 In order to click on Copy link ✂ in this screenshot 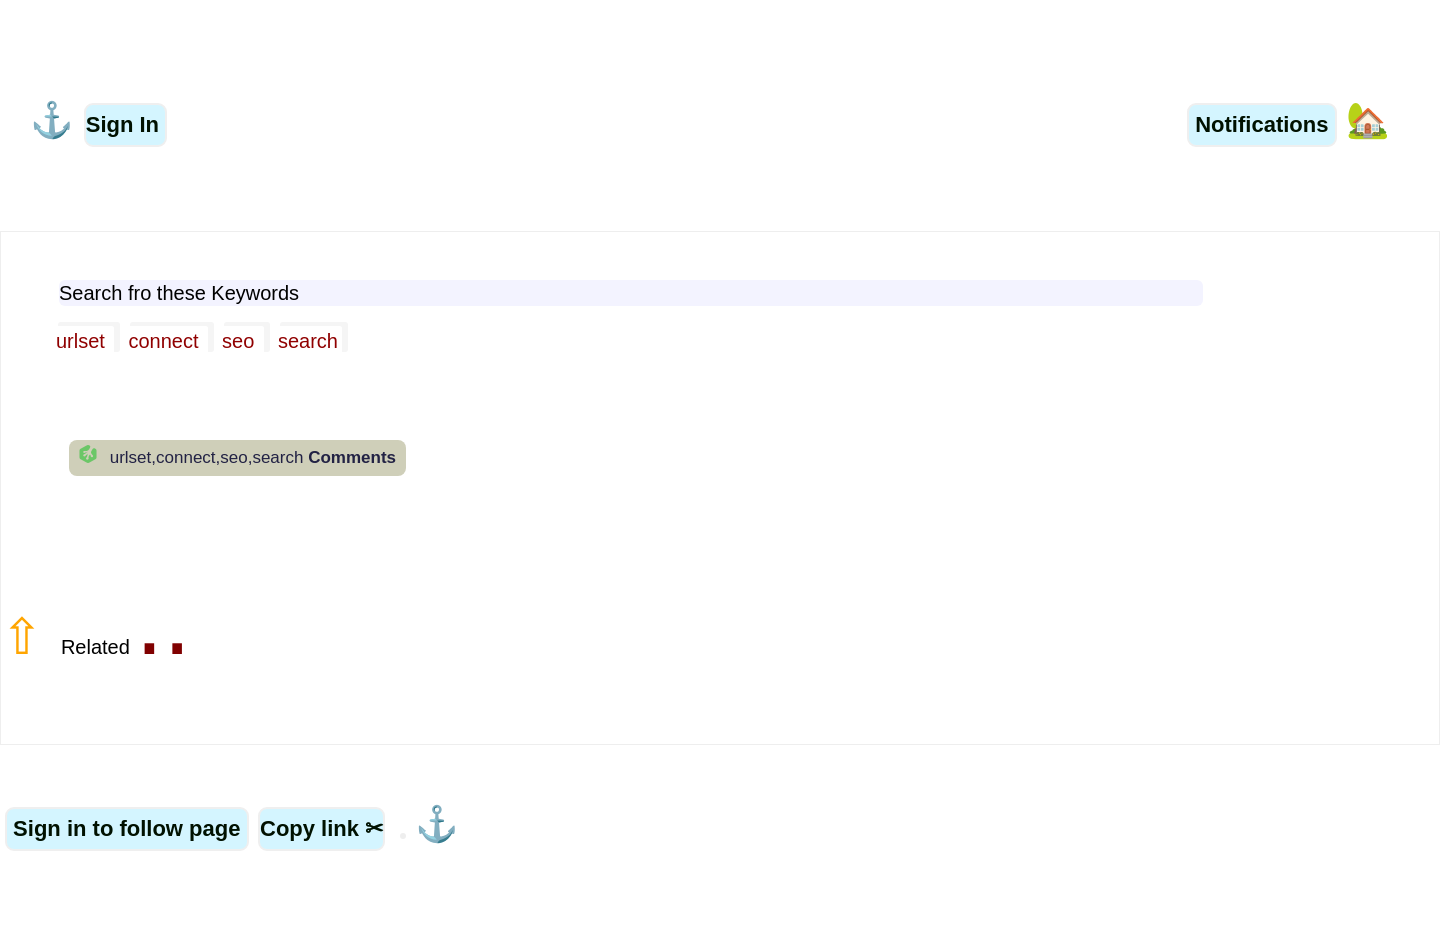, I will do `click(321, 828)`.